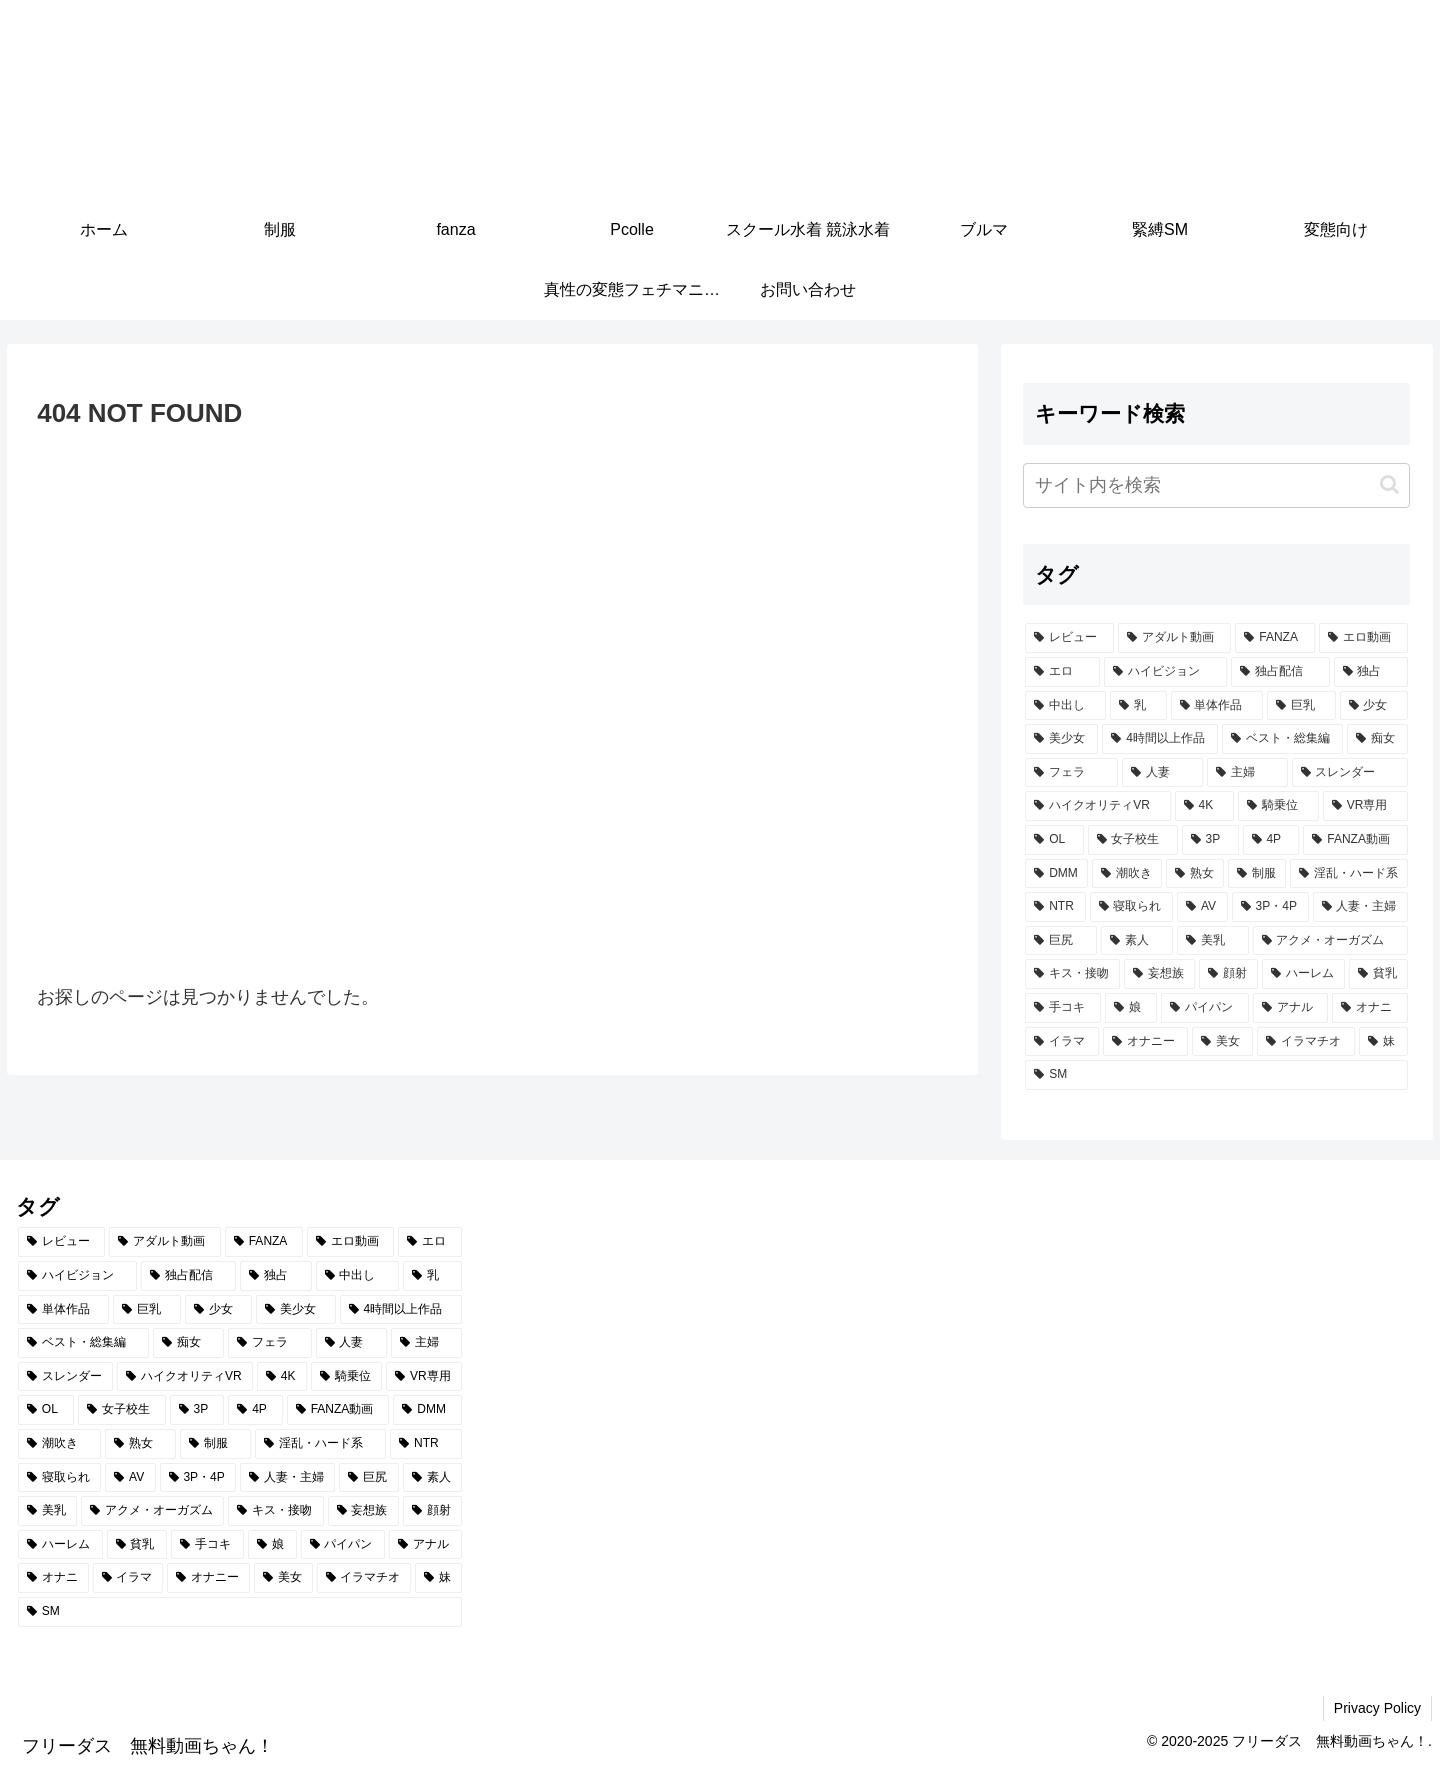 The width and height of the screenshot is (1440, 1770). I want to click on [素人 (303個の項目)], so click(1137, 941).